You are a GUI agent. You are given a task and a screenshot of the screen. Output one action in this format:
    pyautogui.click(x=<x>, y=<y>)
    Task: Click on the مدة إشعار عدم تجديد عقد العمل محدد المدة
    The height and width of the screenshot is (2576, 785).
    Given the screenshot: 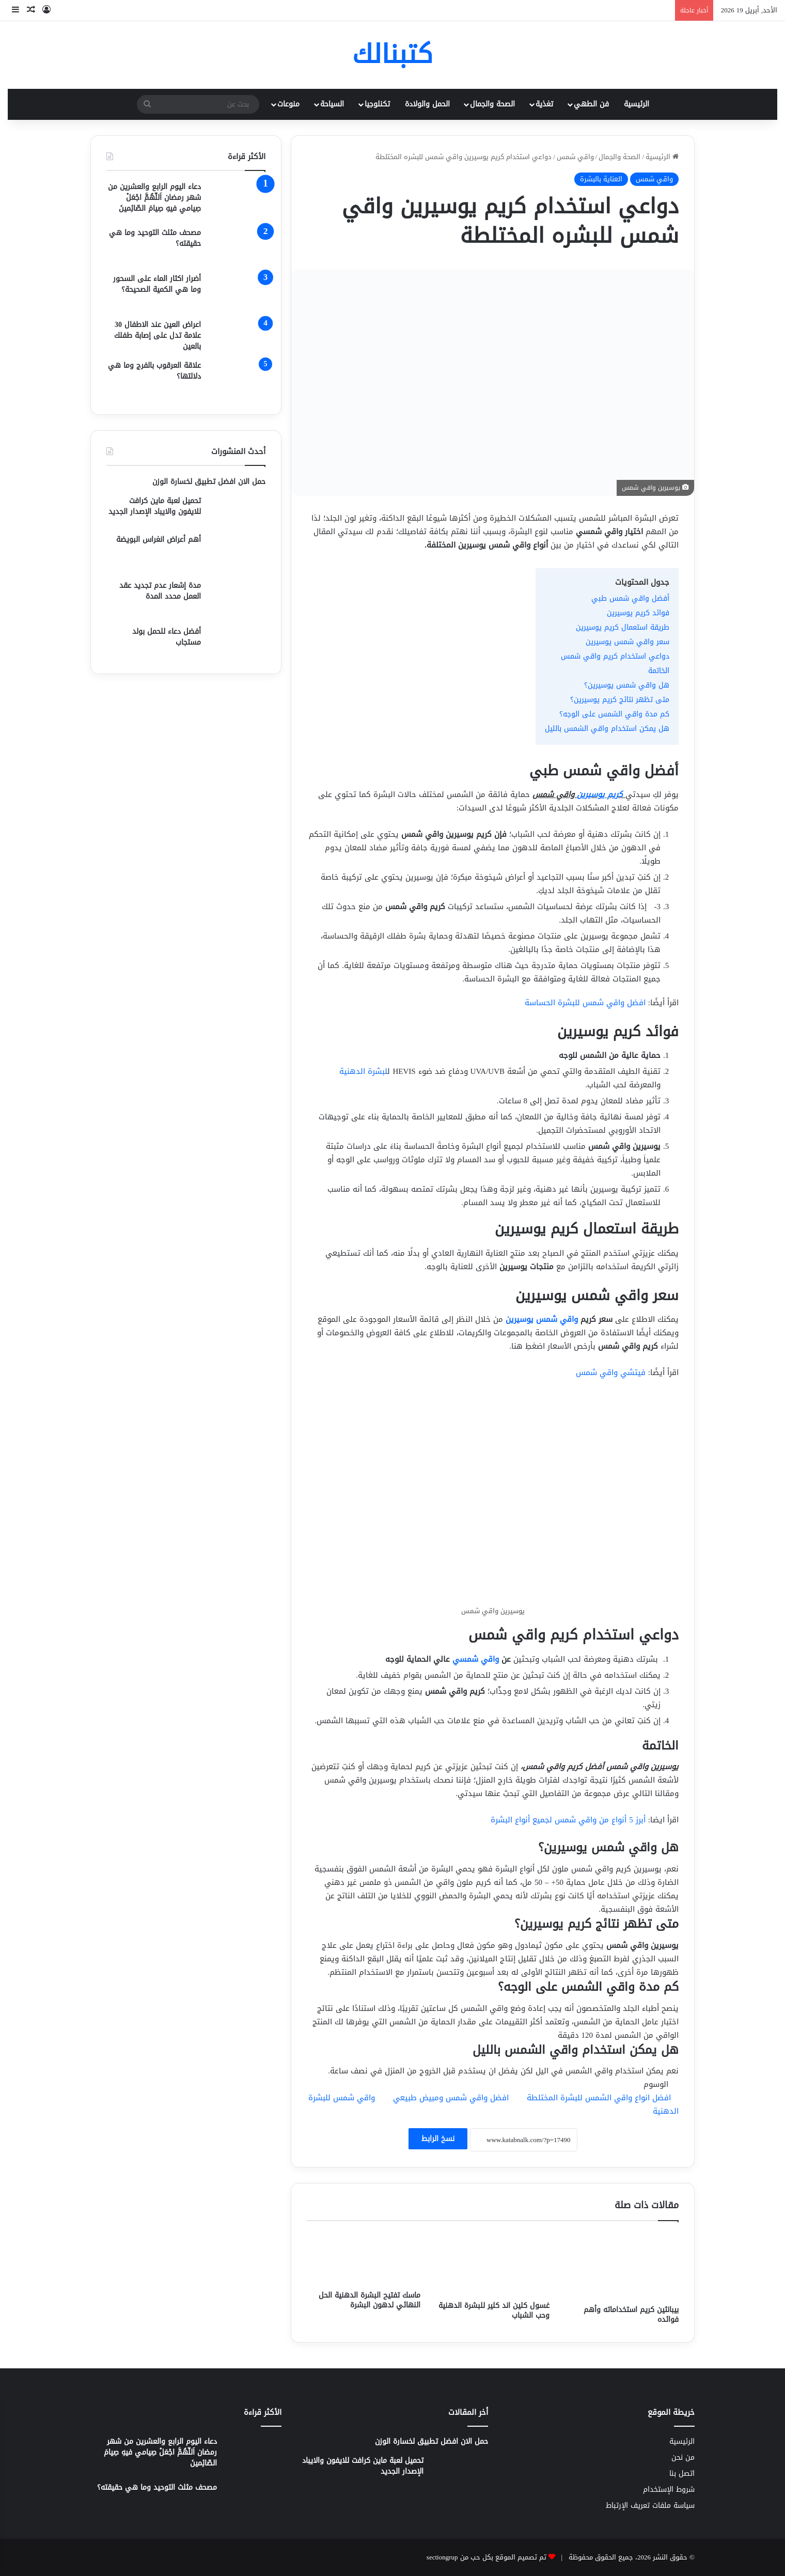 What is the action you would take?
    pyautogui.click(x=160, y=591)
    